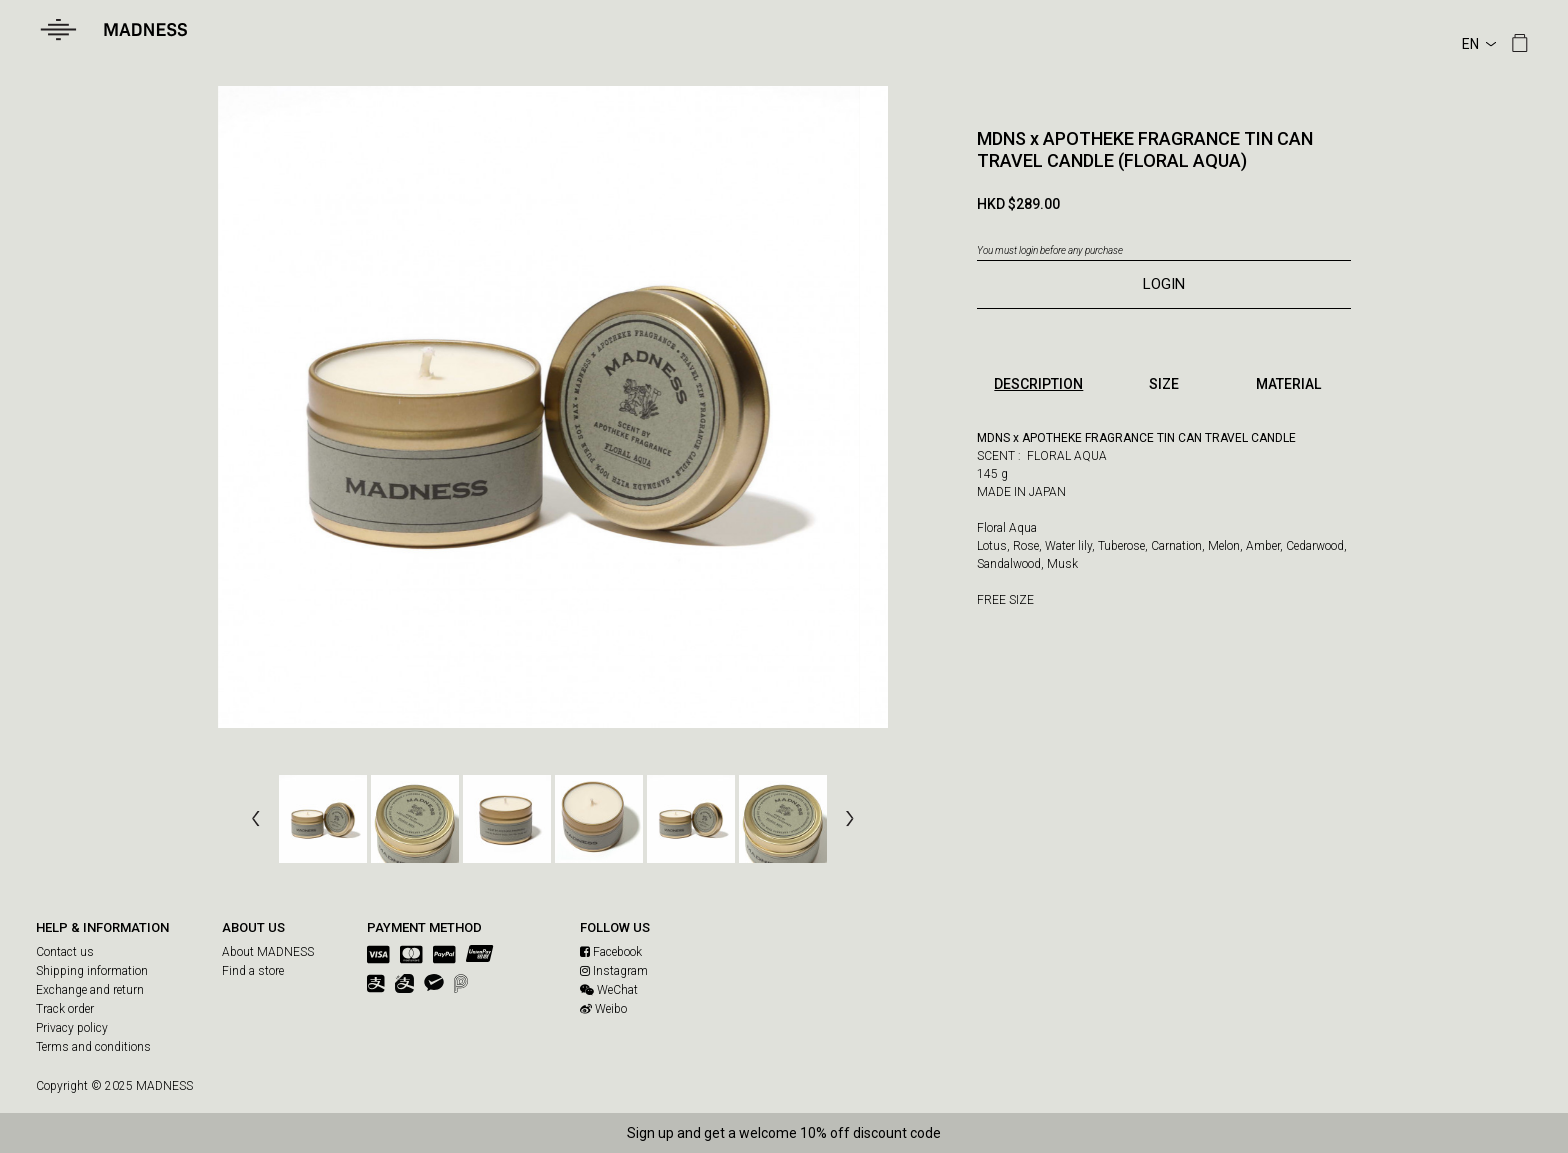  Describe the element at coordinates (1164, 284) in the screenshot. I see `LOGIN` at that location.